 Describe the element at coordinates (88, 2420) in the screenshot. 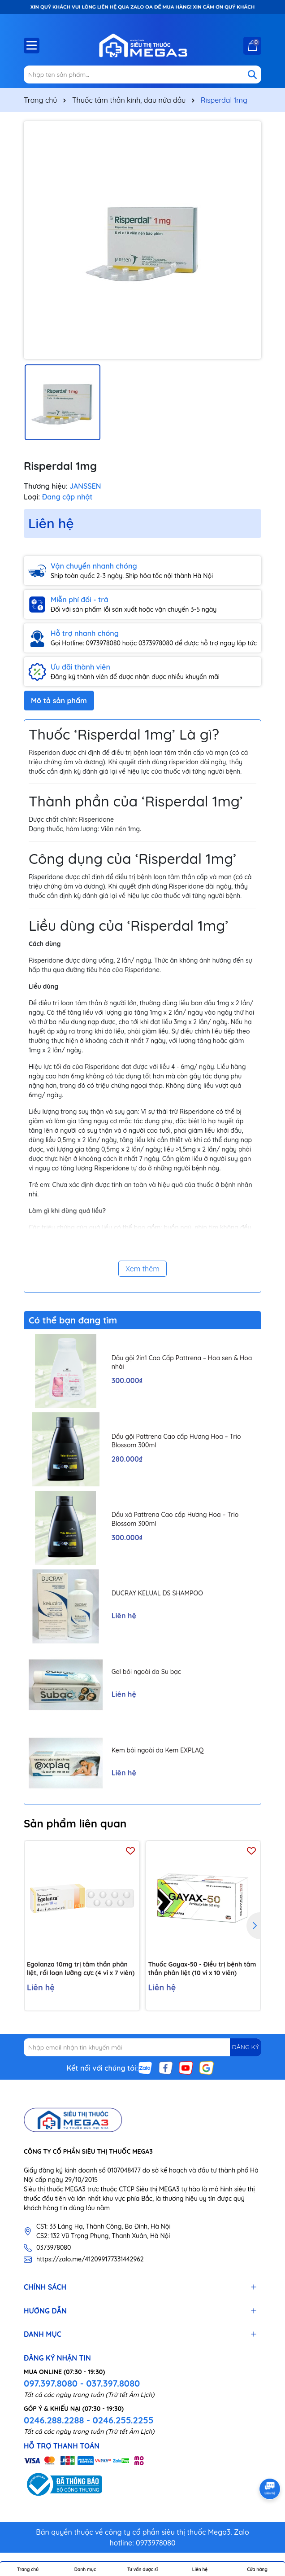

I see `0246.288.2288 - 0246.255.2255` at that location.